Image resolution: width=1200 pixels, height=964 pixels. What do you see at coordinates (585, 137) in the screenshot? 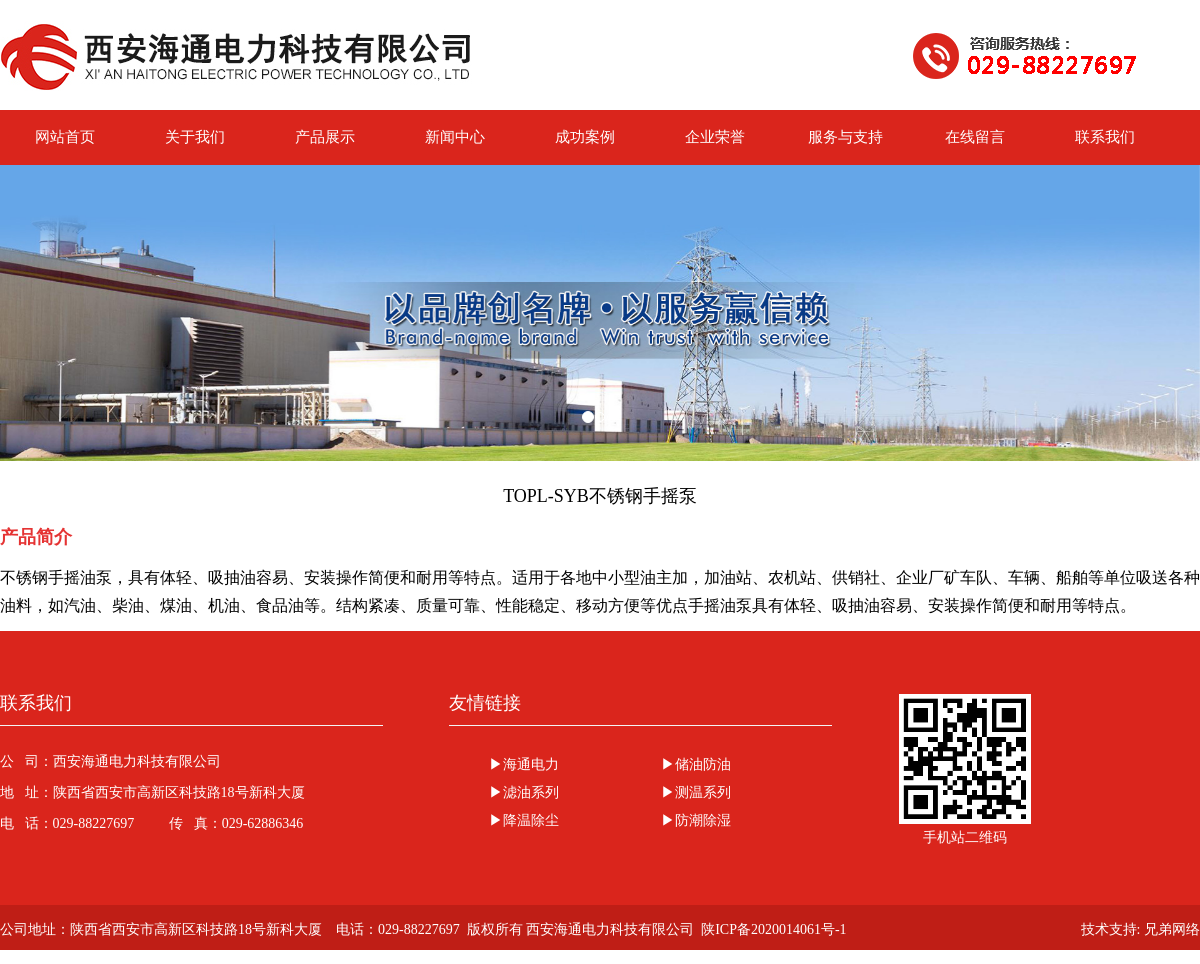
I see `成功案例` at bounding box center [585, 137].